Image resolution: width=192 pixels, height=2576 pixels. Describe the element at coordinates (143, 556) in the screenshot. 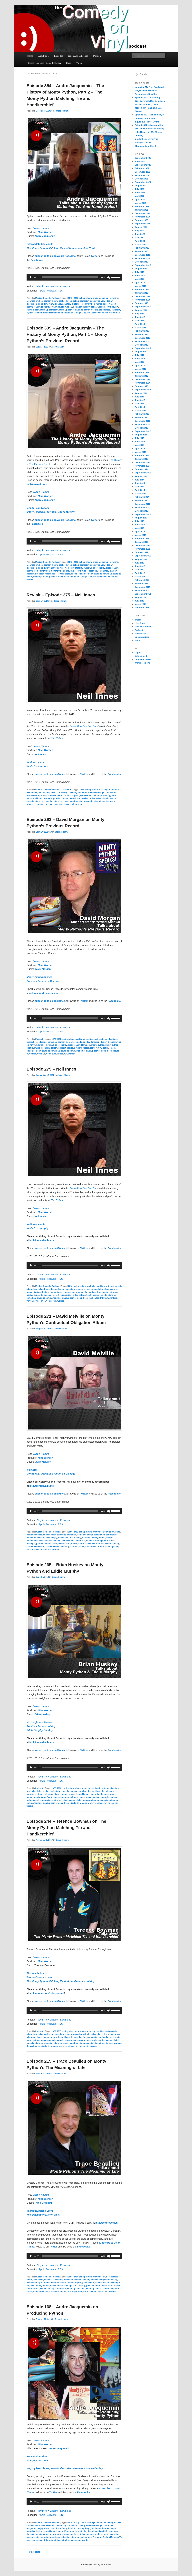

I see `September 2012` at that location.